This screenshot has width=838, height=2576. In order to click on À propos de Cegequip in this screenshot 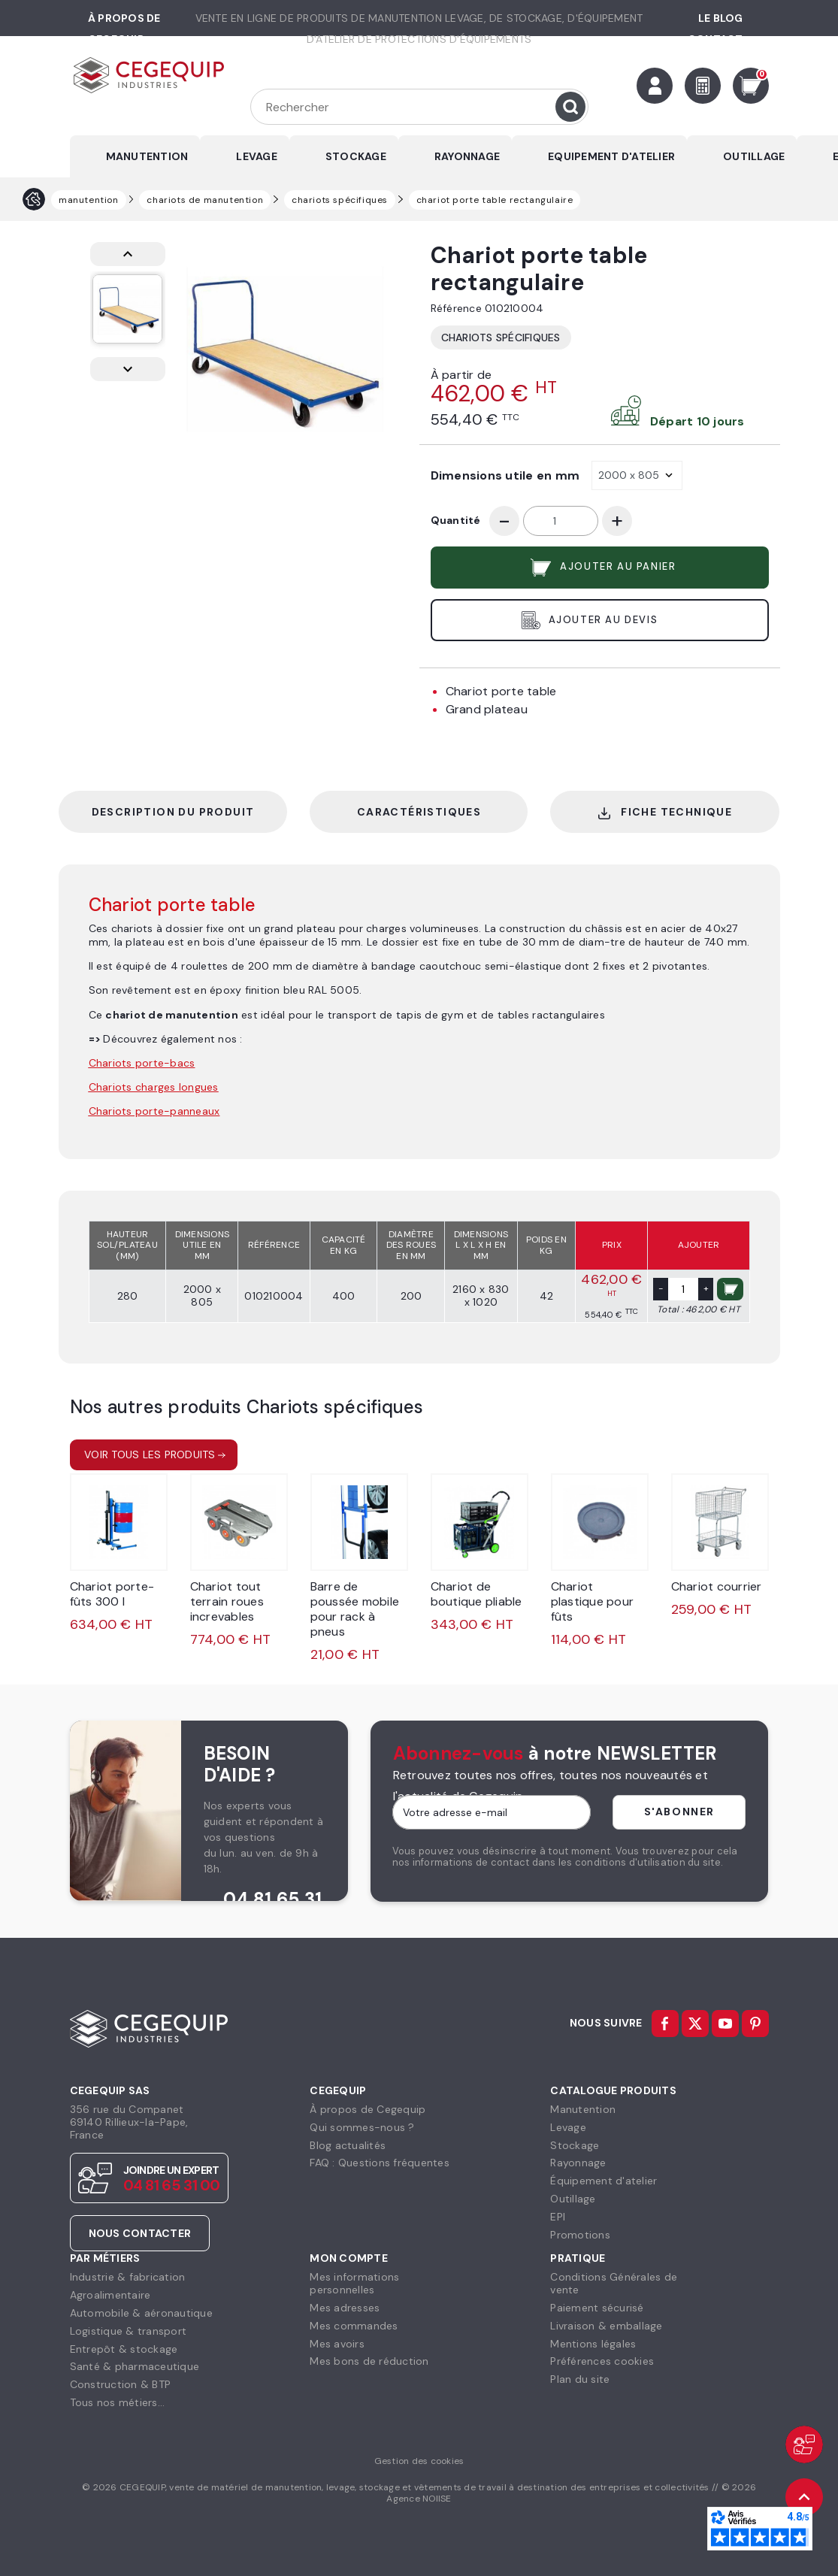, I will do `click(367, 2109)`.